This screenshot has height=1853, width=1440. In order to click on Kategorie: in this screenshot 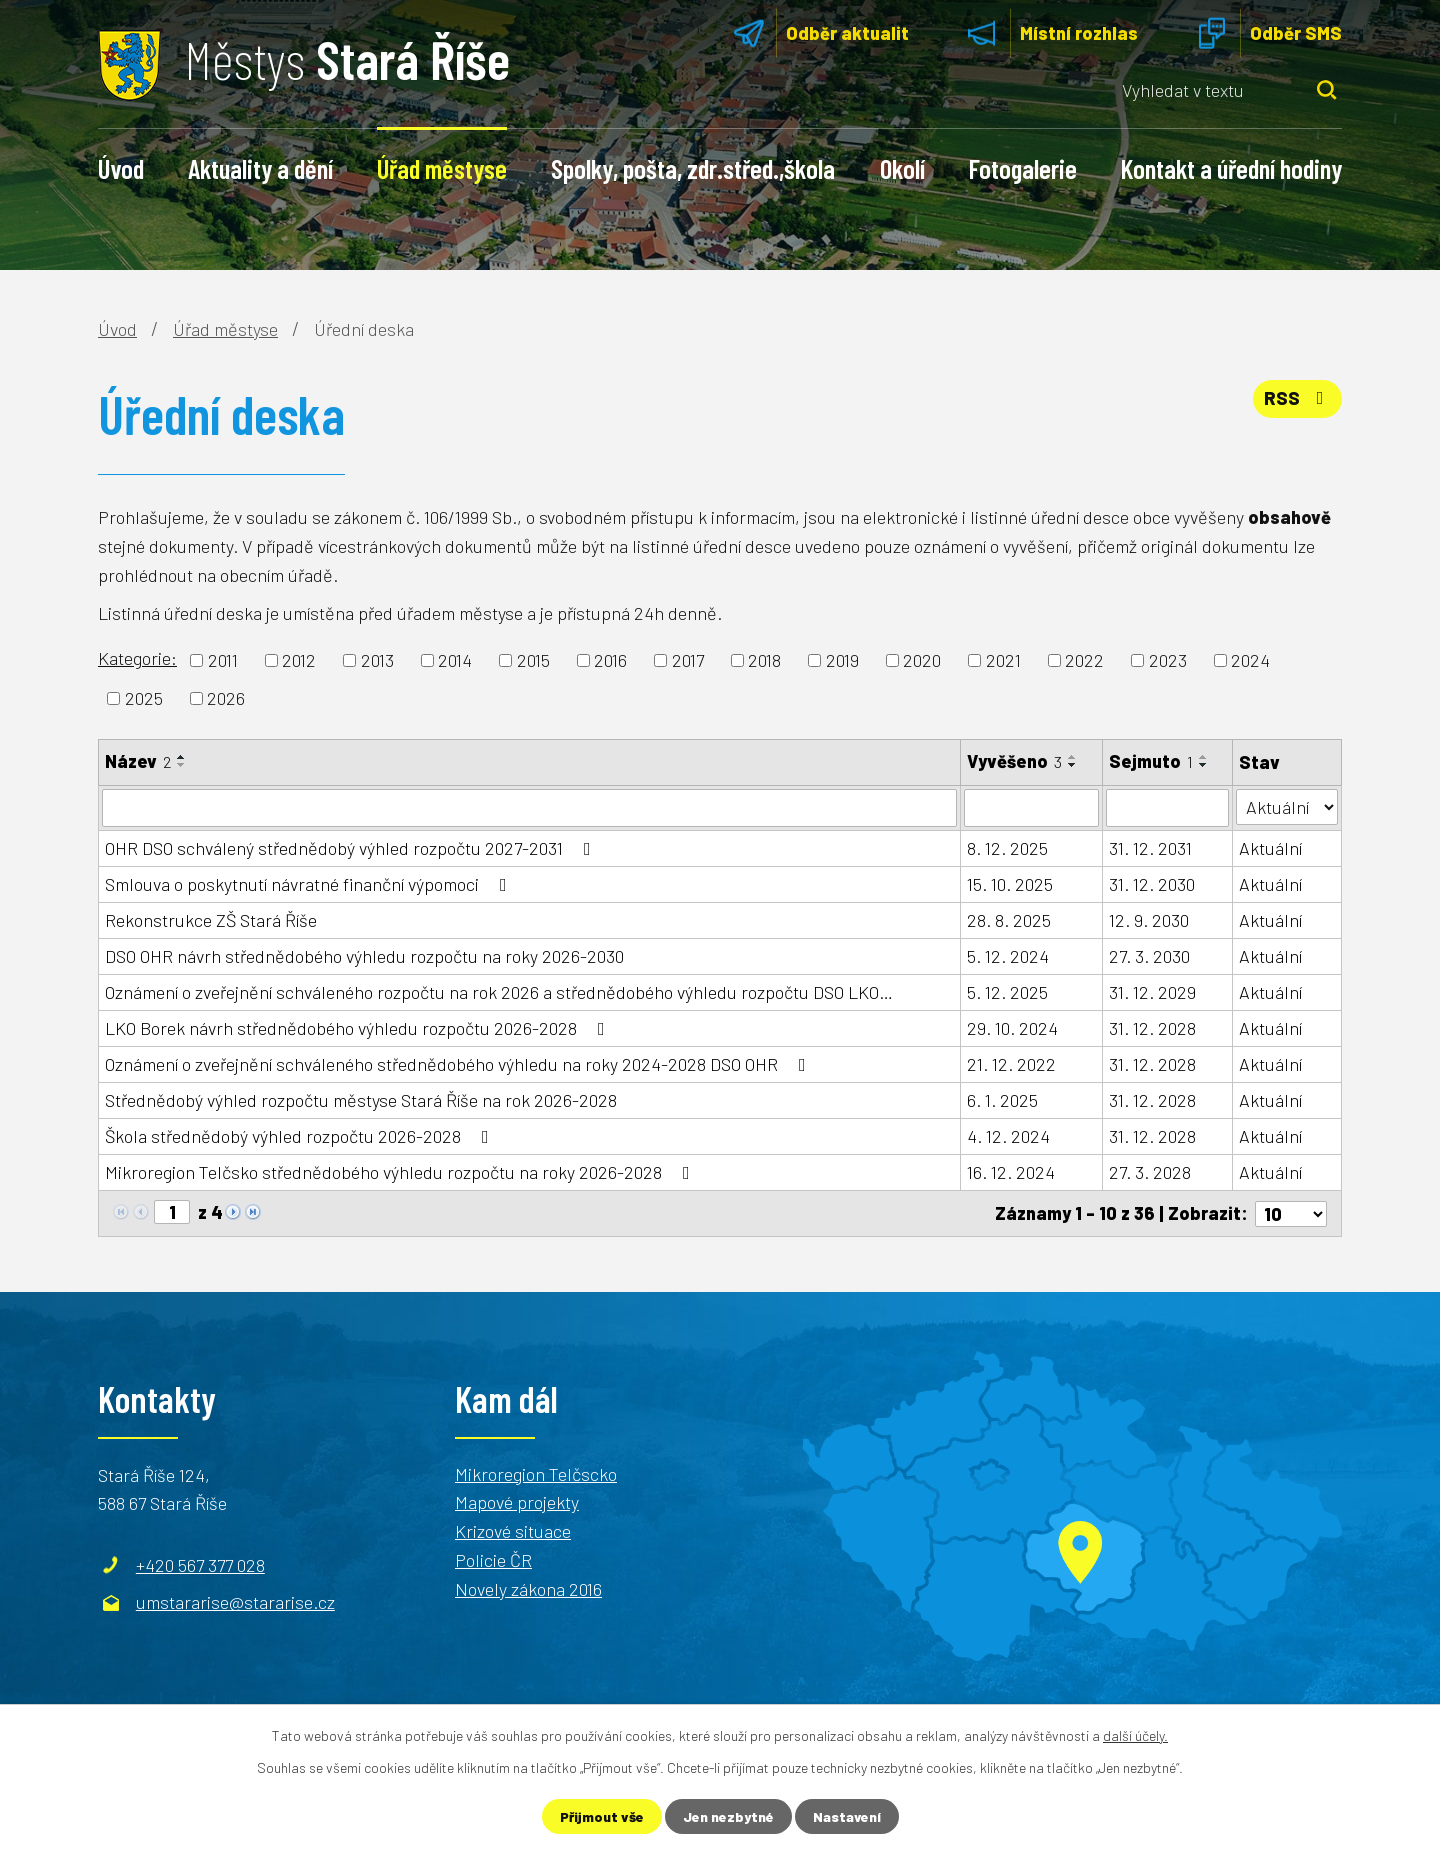, I will do `click(137, 658)`.